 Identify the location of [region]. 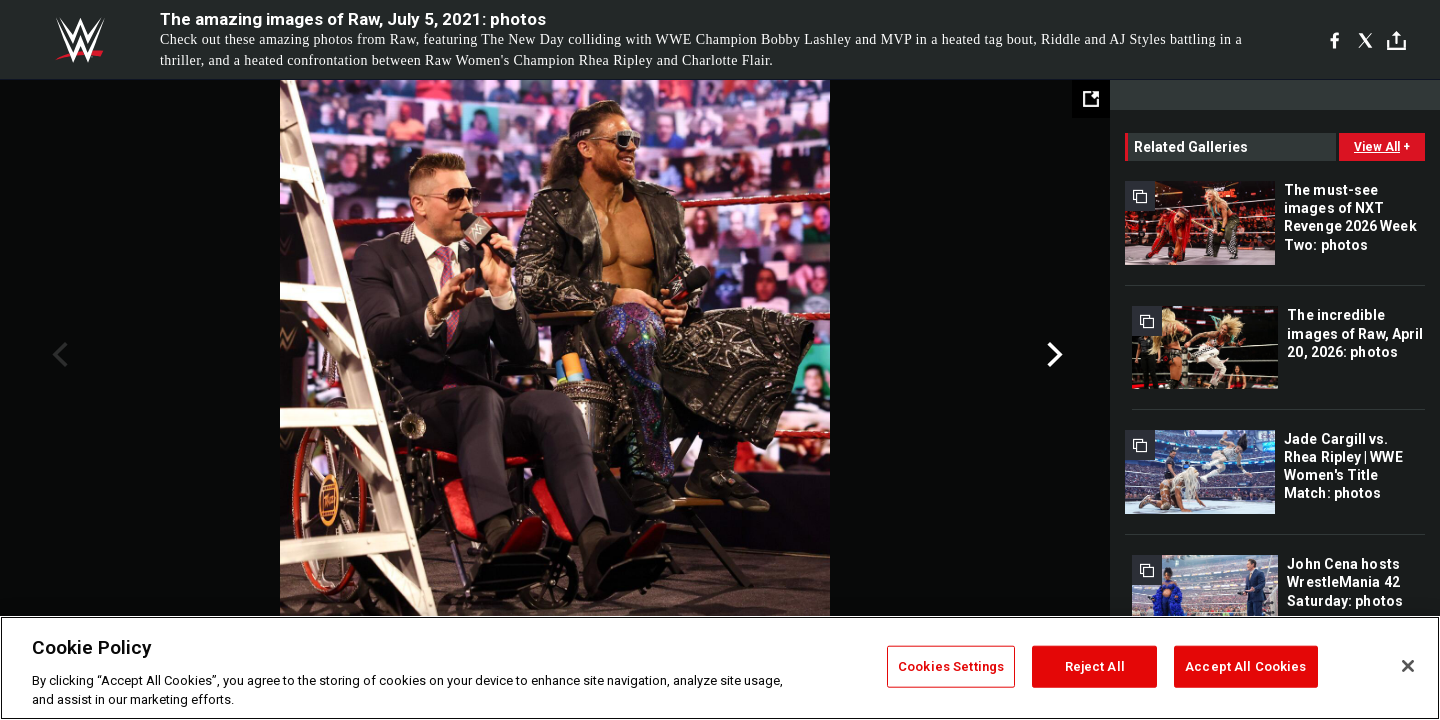
(720, 668).